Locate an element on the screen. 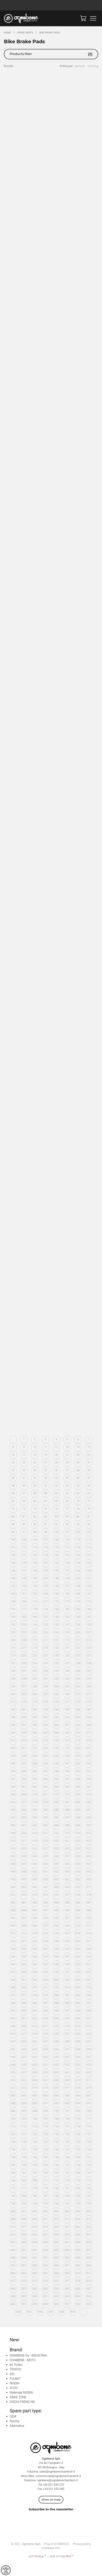  220 is located at coordinates (56, 1659).